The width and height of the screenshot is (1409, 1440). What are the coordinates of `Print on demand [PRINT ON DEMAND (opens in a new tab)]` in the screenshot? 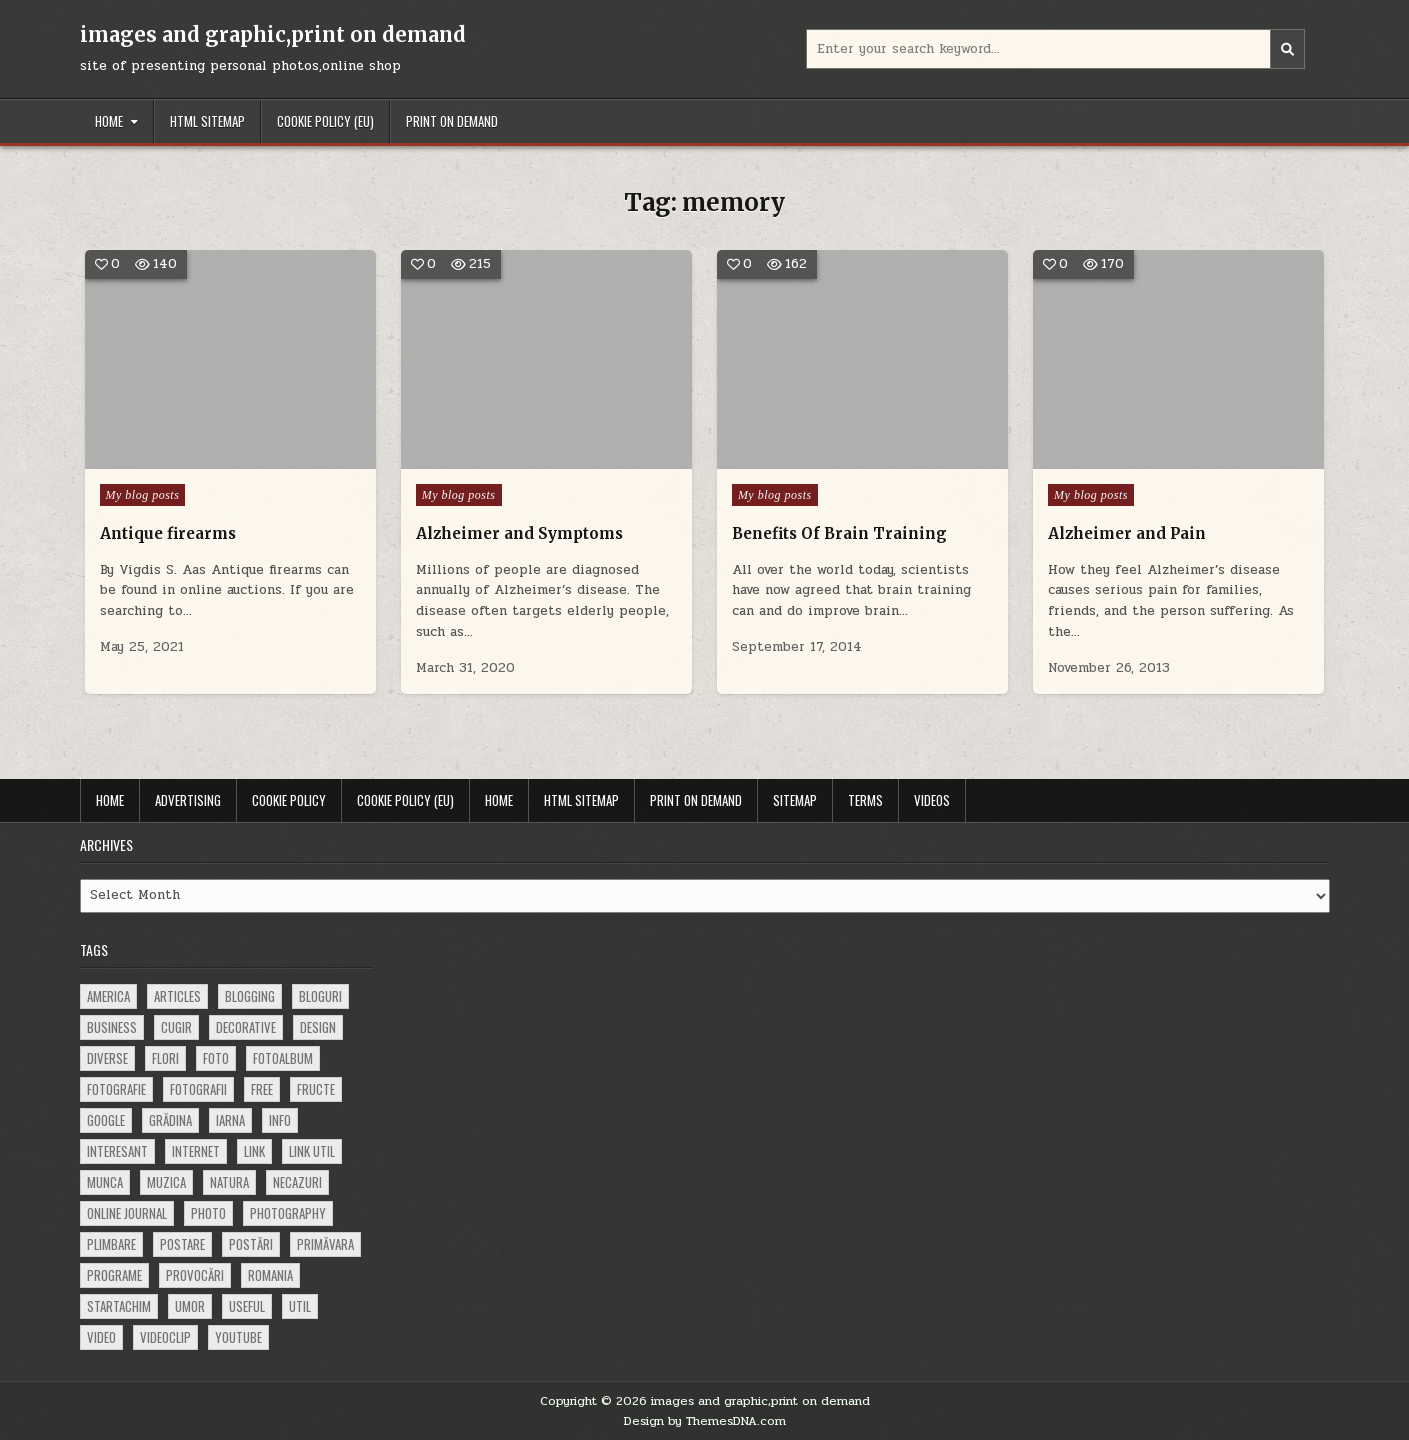 It's located at (452, 121).